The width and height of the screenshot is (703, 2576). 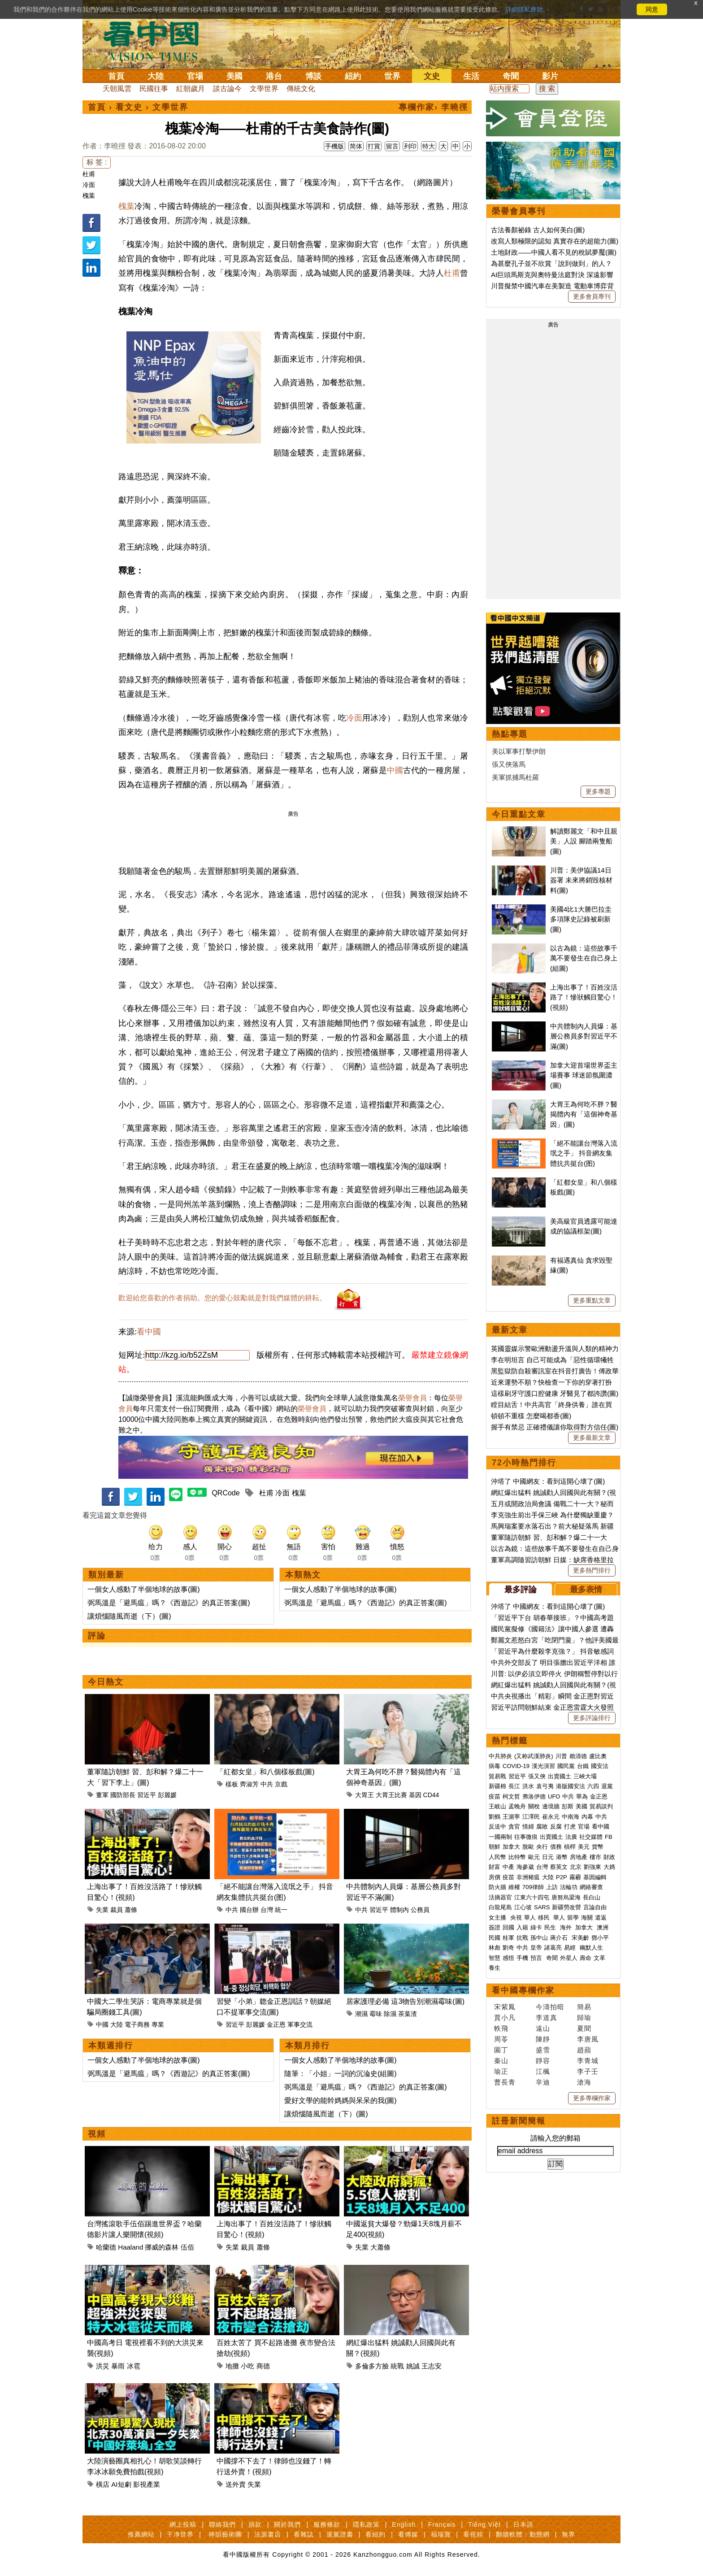 I want to click on FB, so click(x=608, y=1836).